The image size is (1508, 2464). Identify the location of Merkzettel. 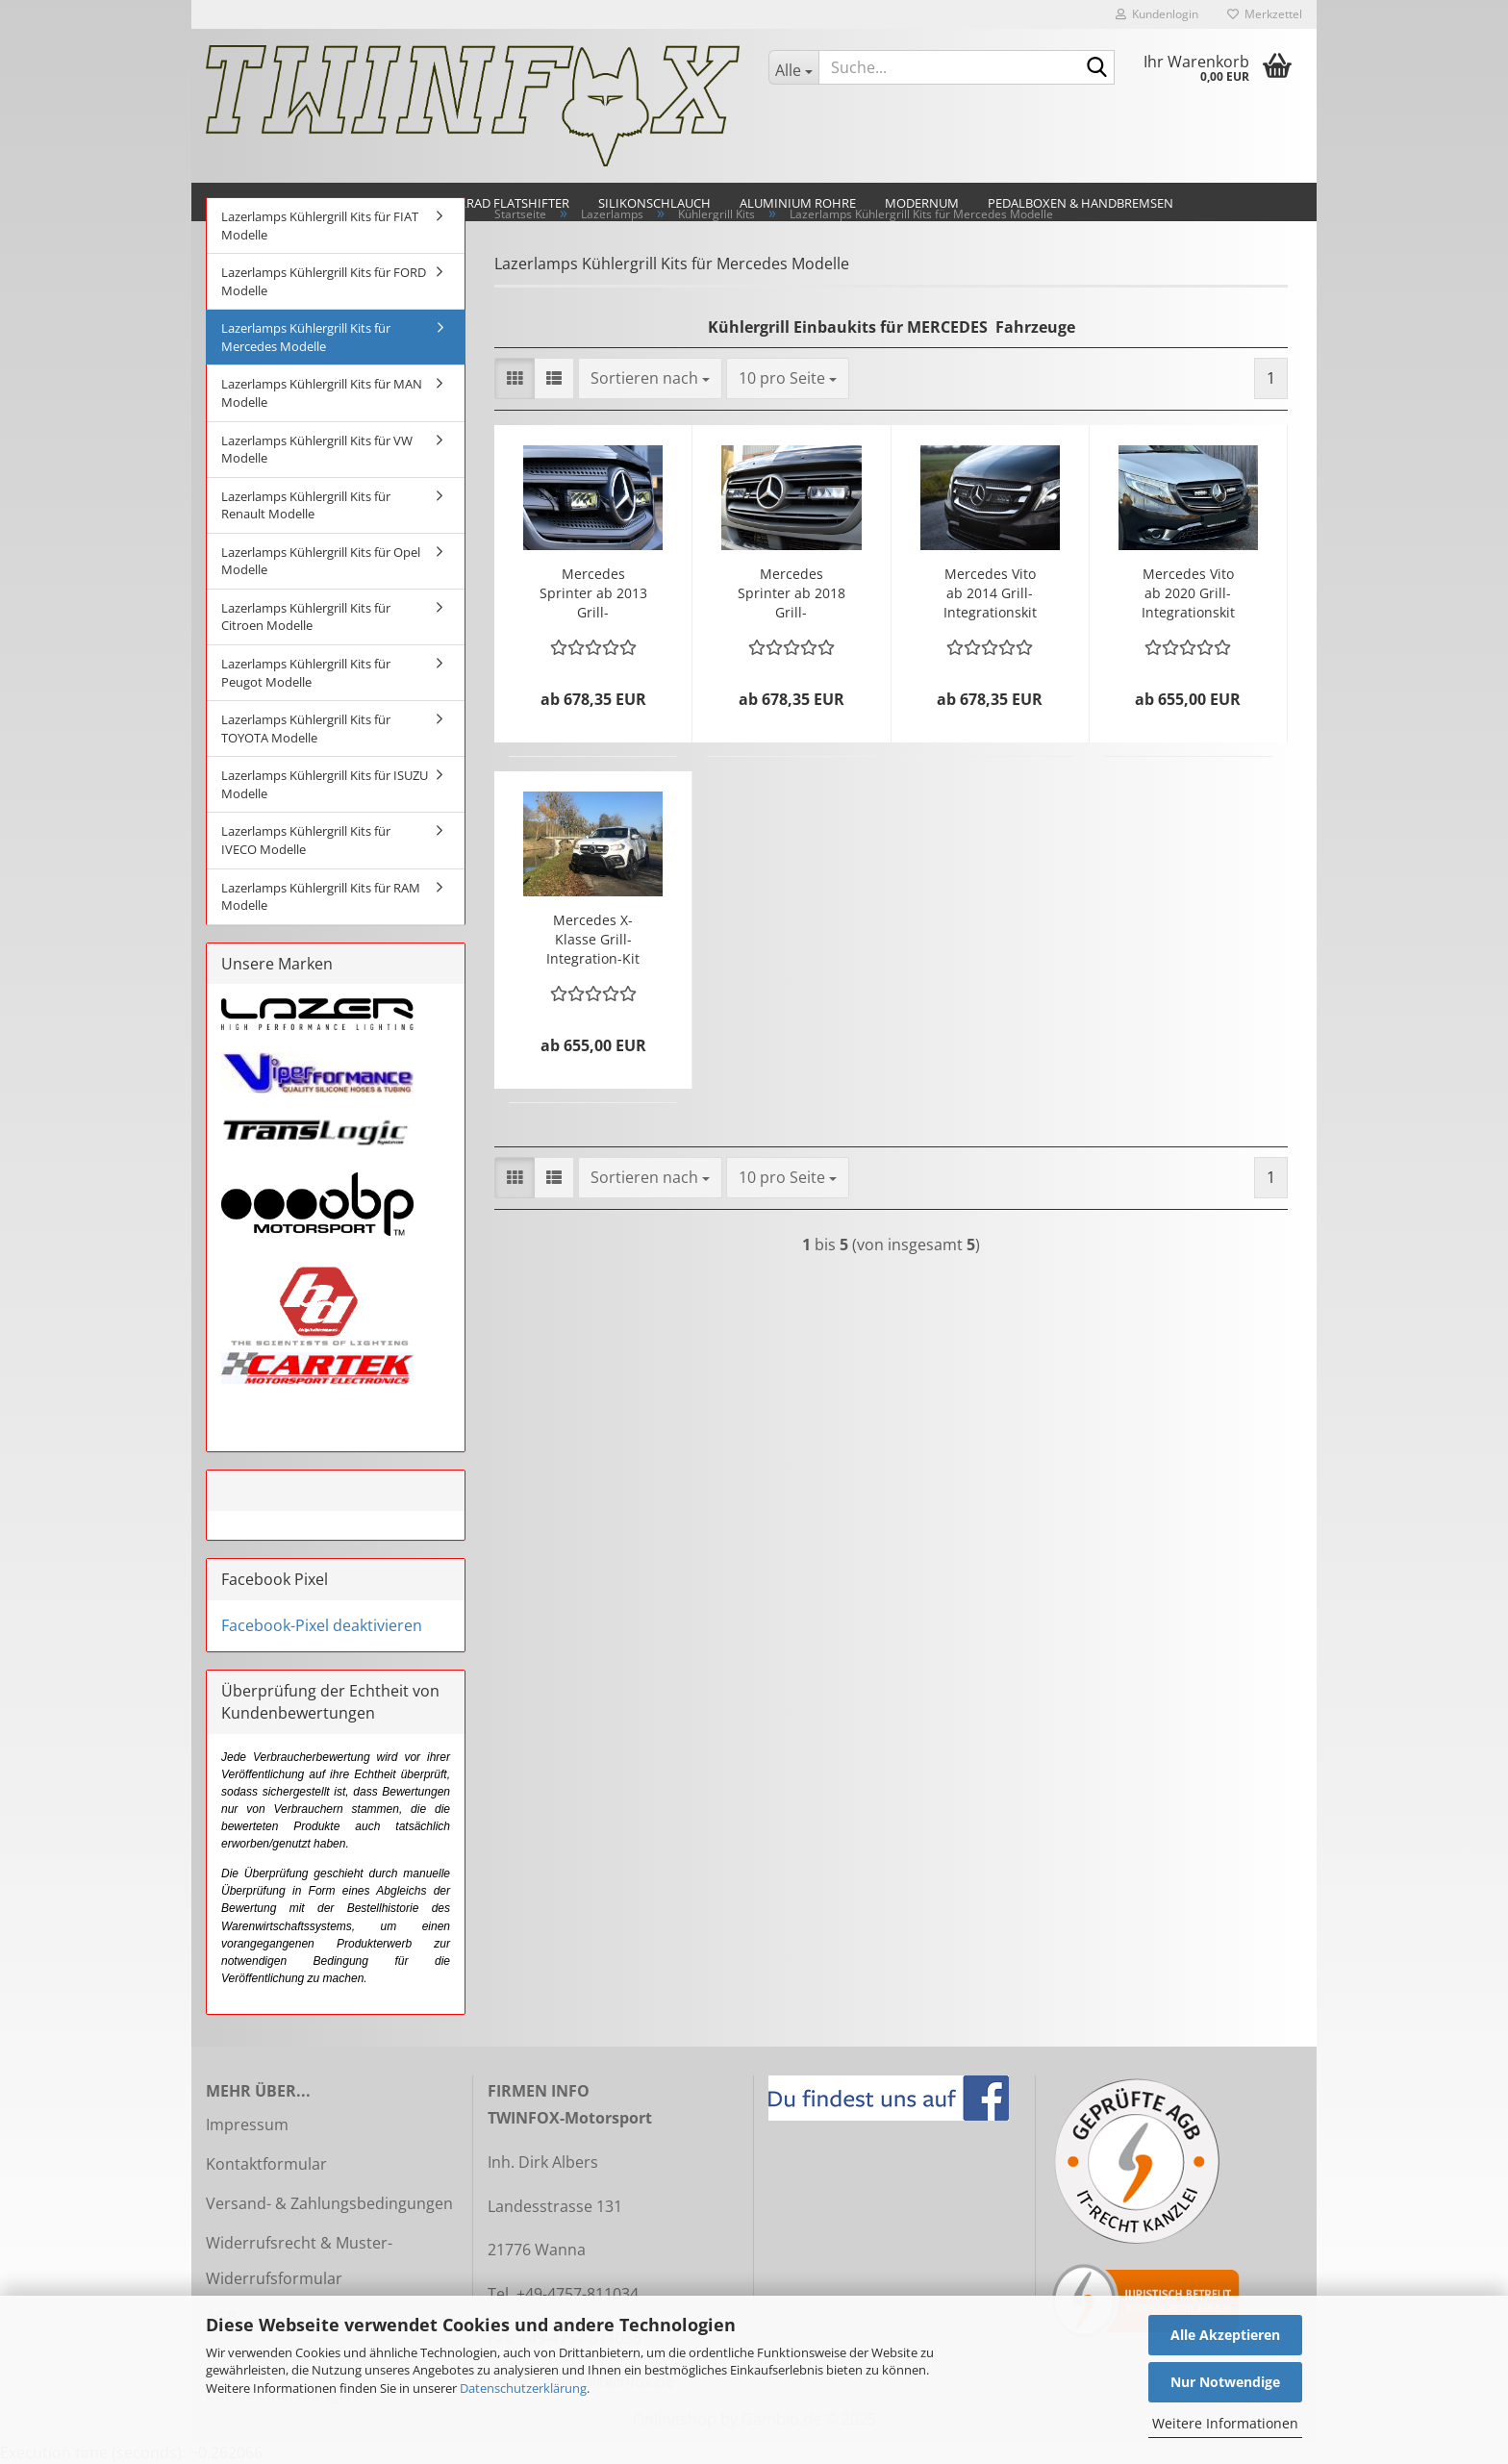
(1264, 14).